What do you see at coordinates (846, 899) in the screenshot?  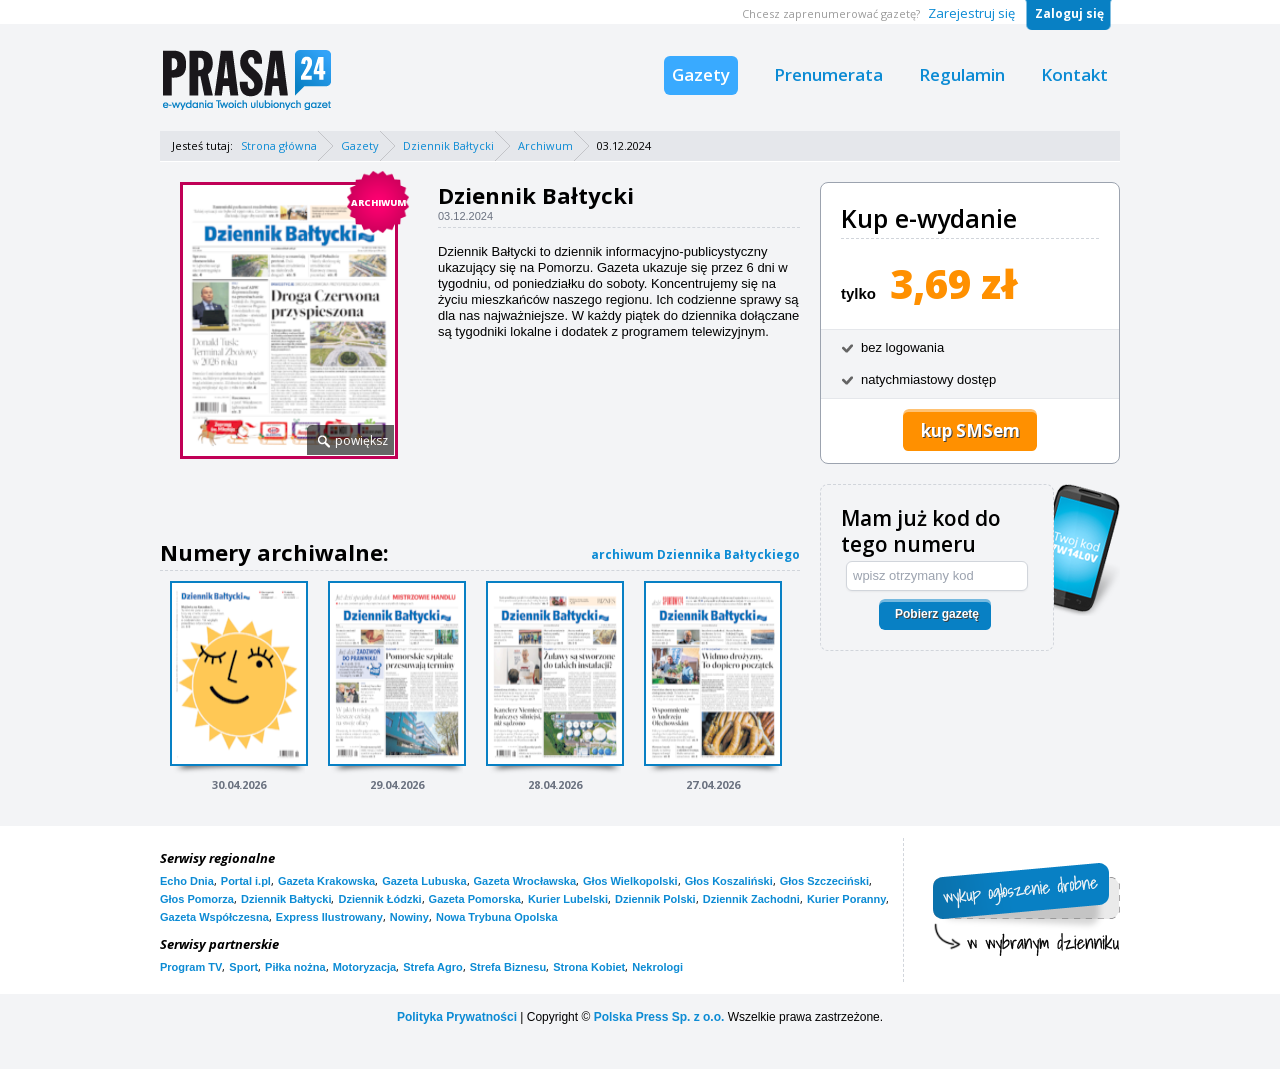 I see `Kurier Poranny` at bounding box center [846, 899].